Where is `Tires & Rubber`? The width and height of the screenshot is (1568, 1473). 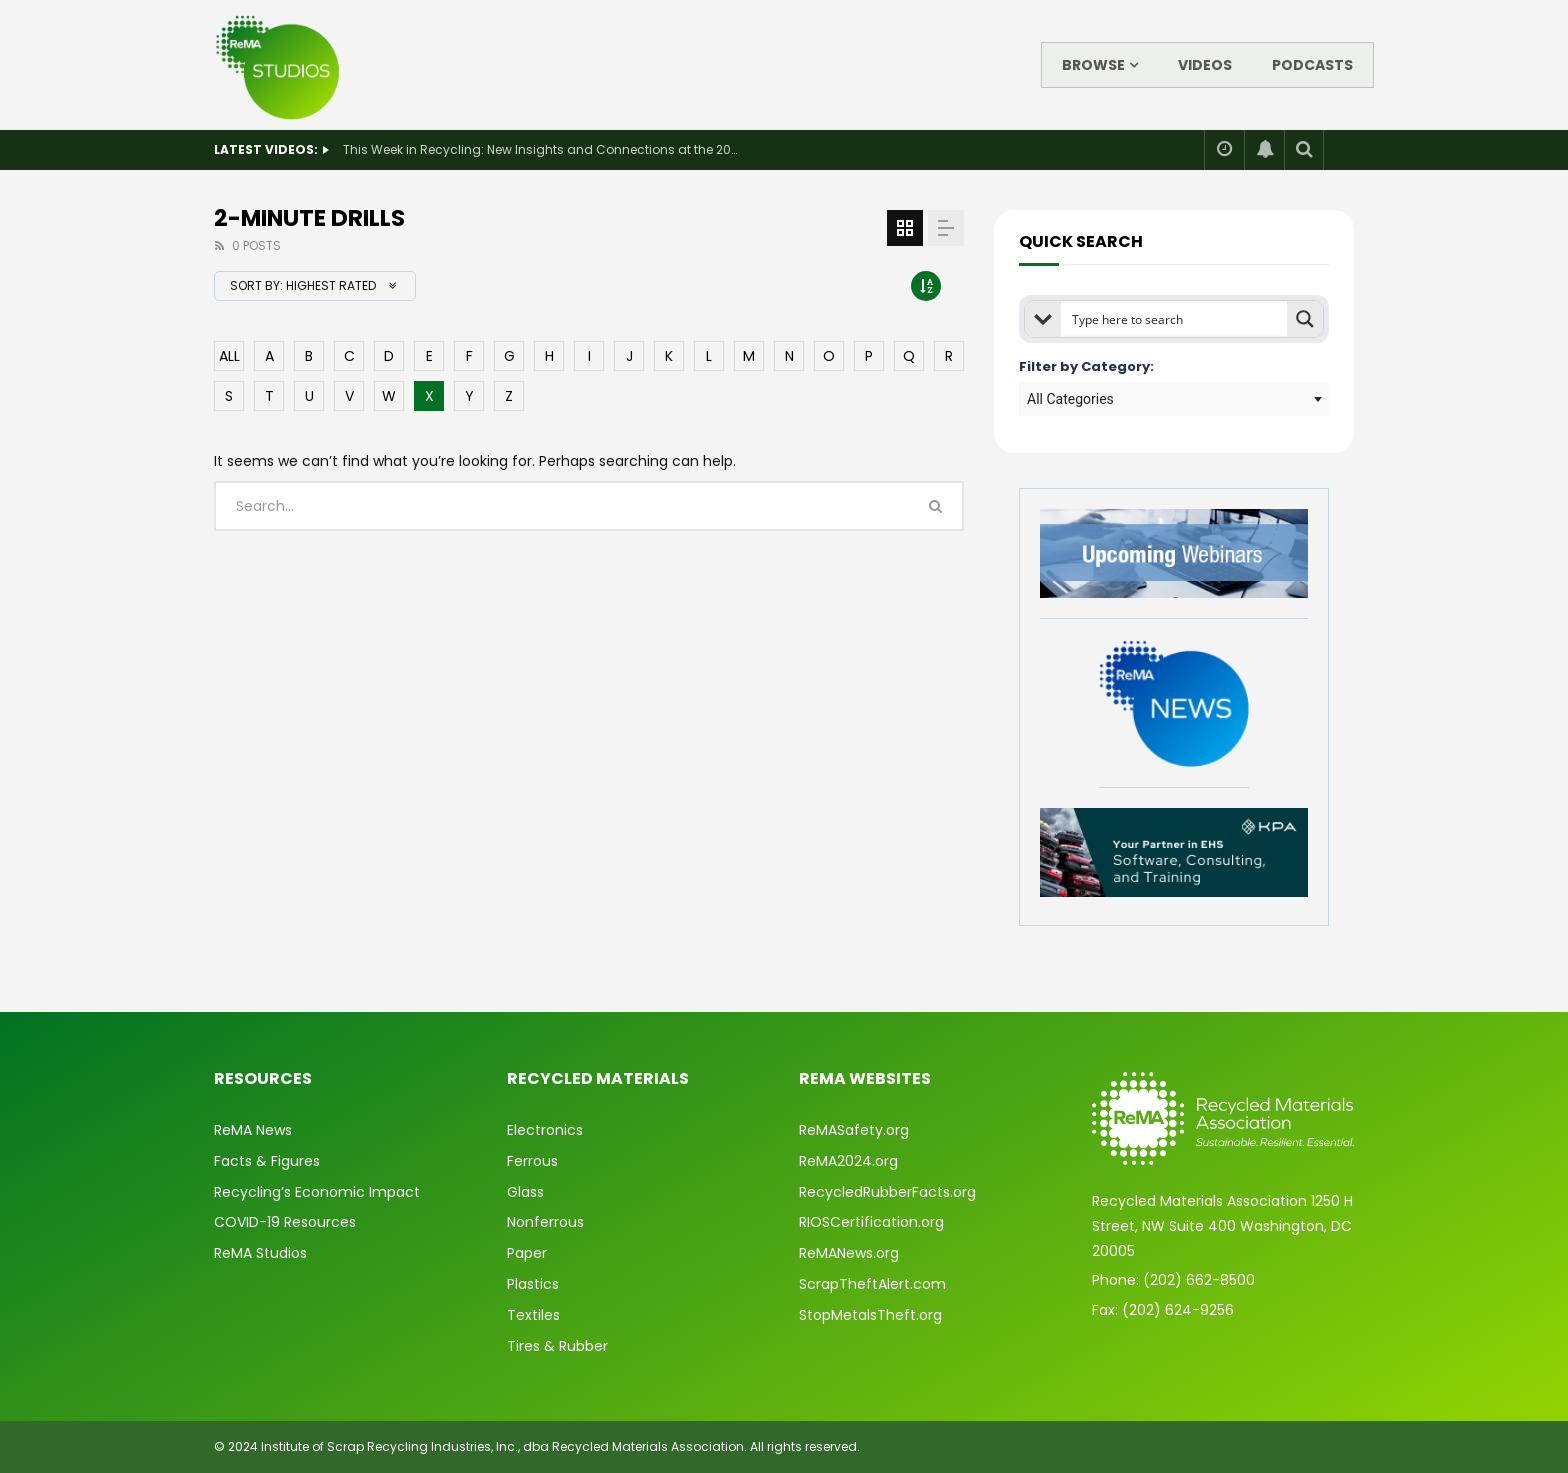 Tires & Rubber is located at coordinates (557, 1346).